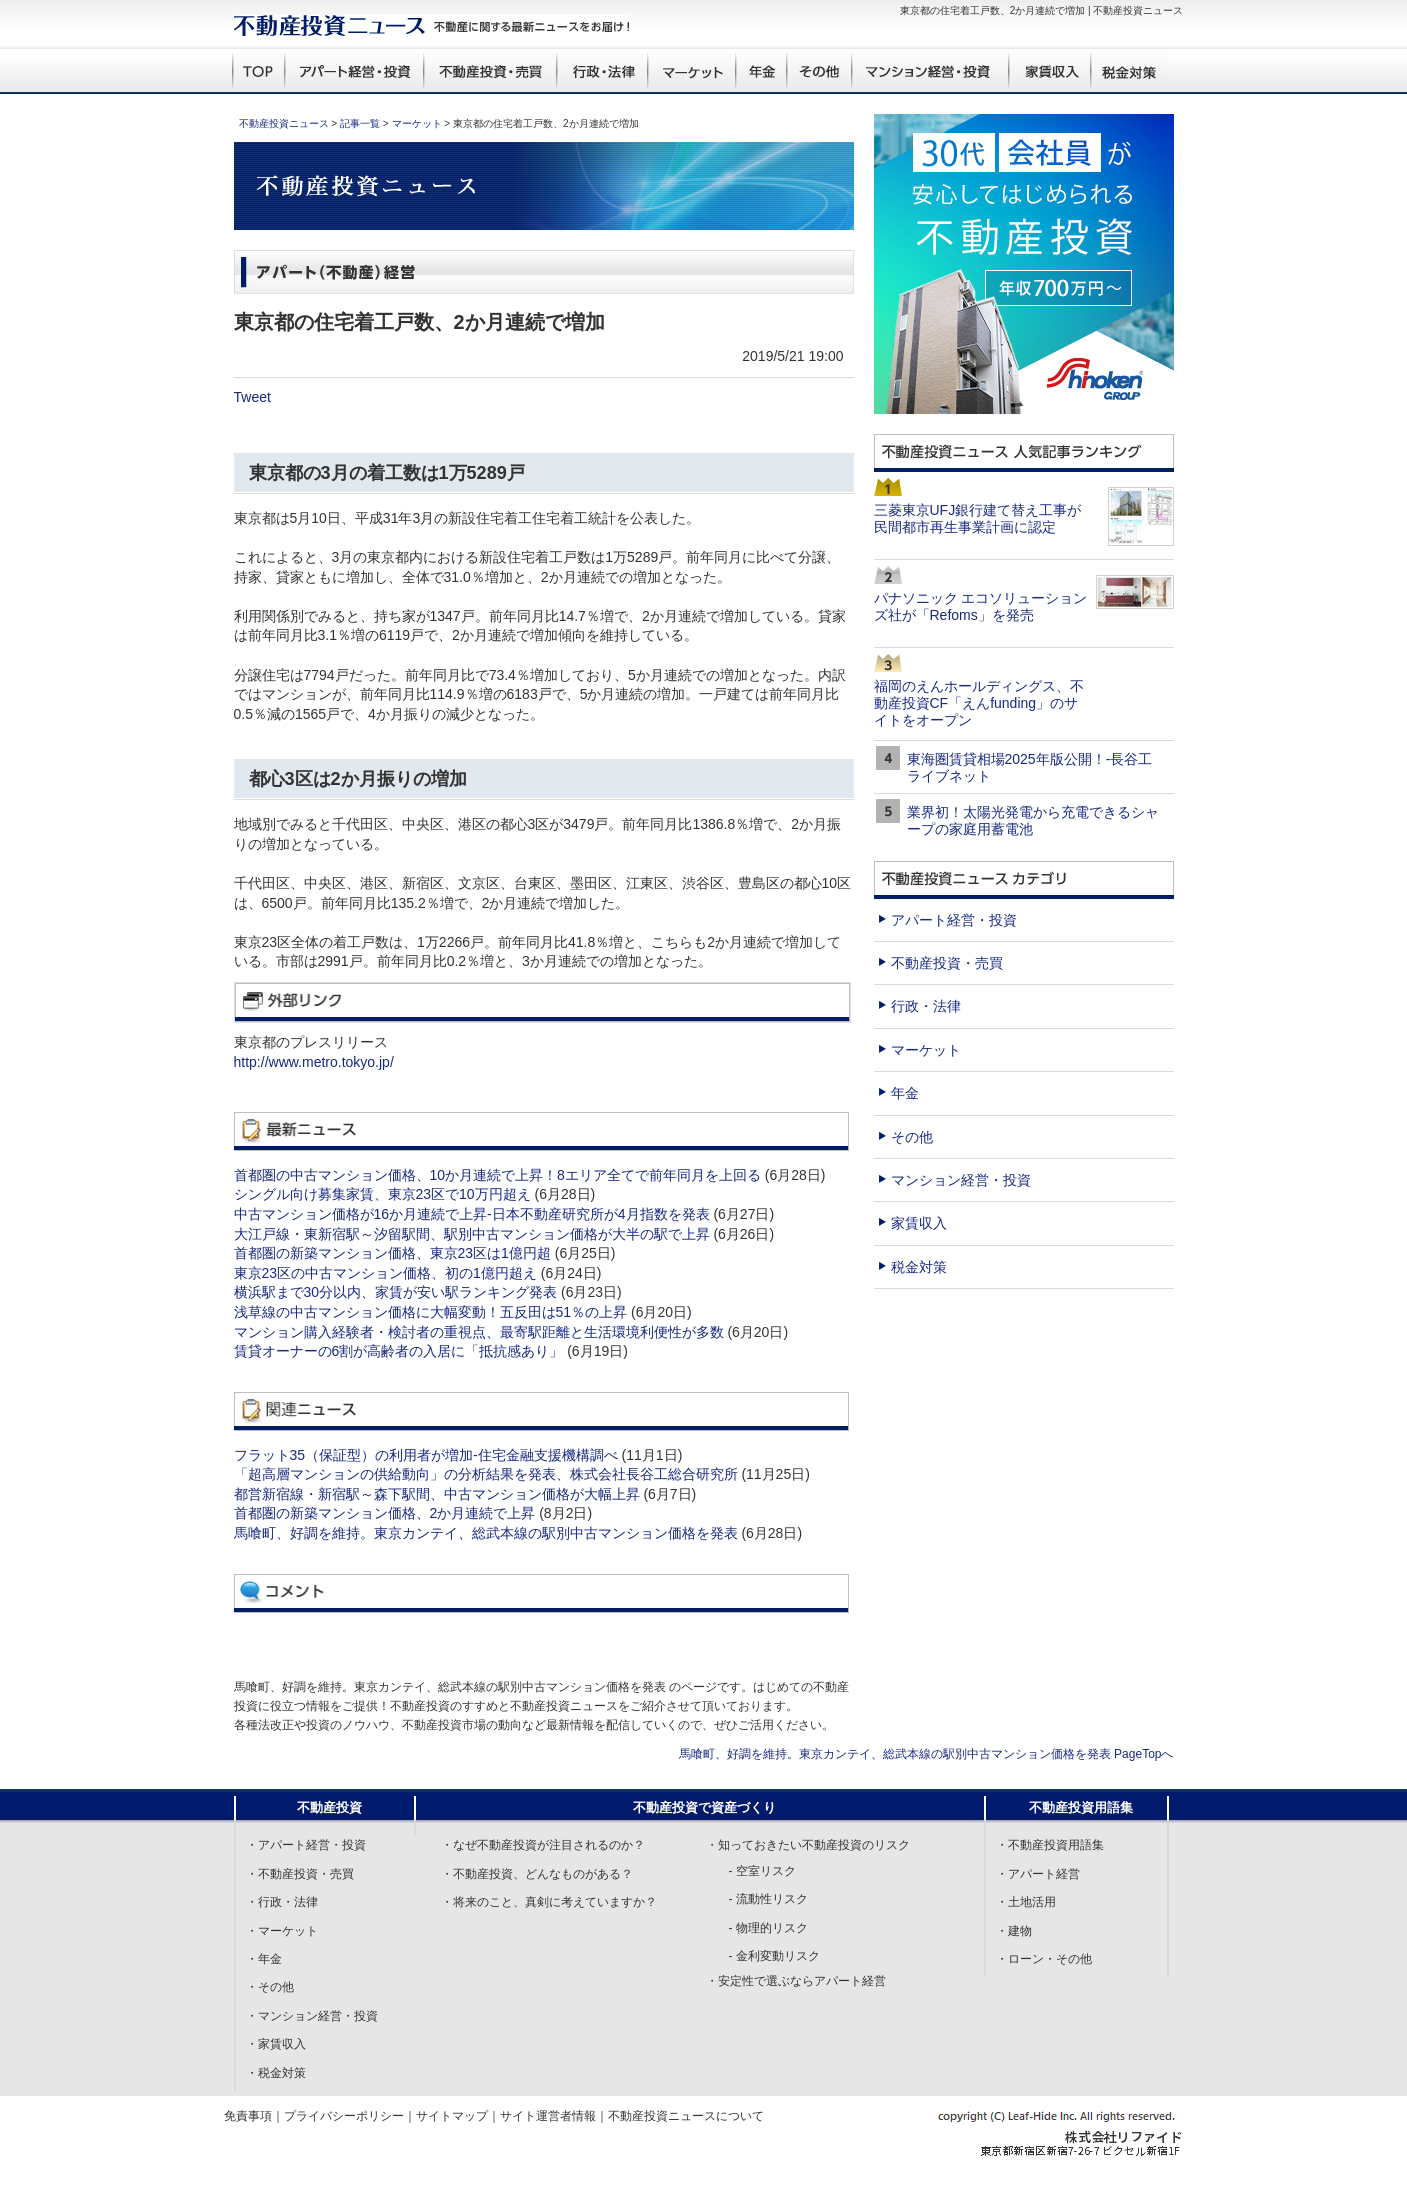 The height and width of the screenshot is (2188, 1407). Describe the element at coordinates (329, 1807) in the screenshot. I see `不動産投資` at that location.